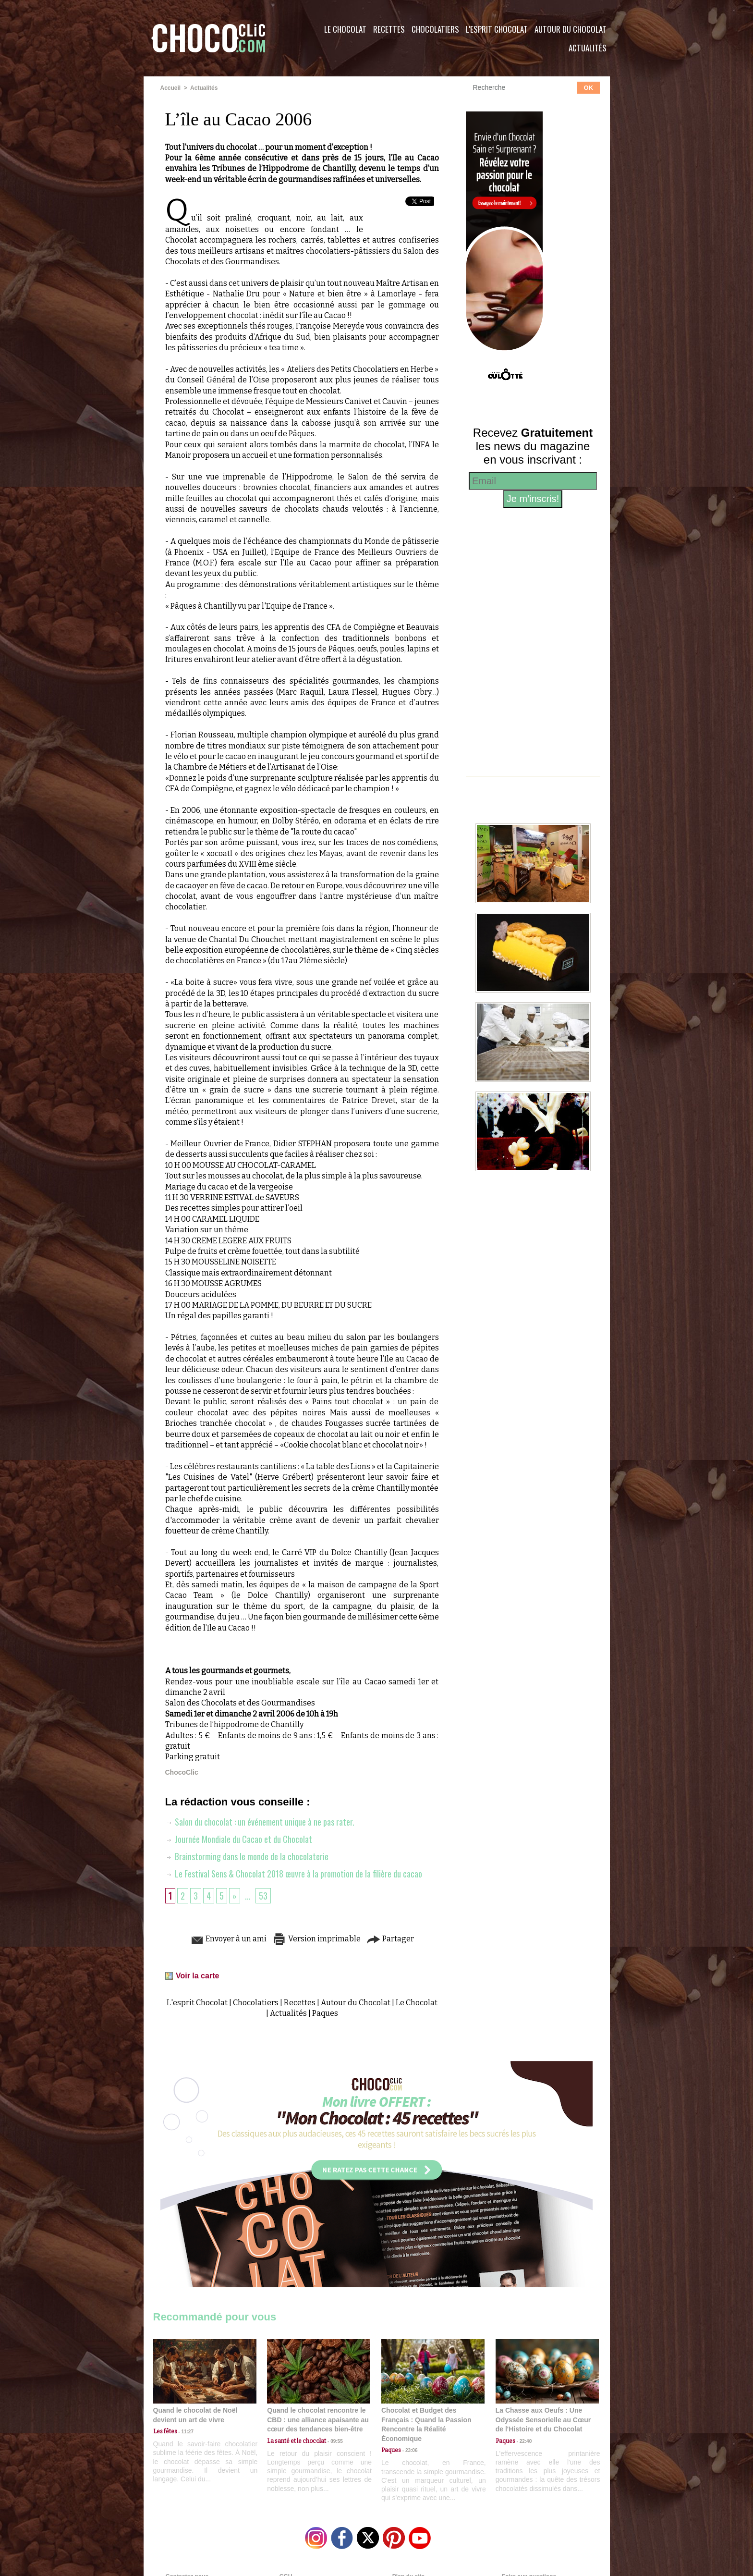  I want to click on La Chasse aux Oeufs : Une Odyssée Sensorielle au Cœur de l'Histoire et du Chocolat, so click(543, 2419).